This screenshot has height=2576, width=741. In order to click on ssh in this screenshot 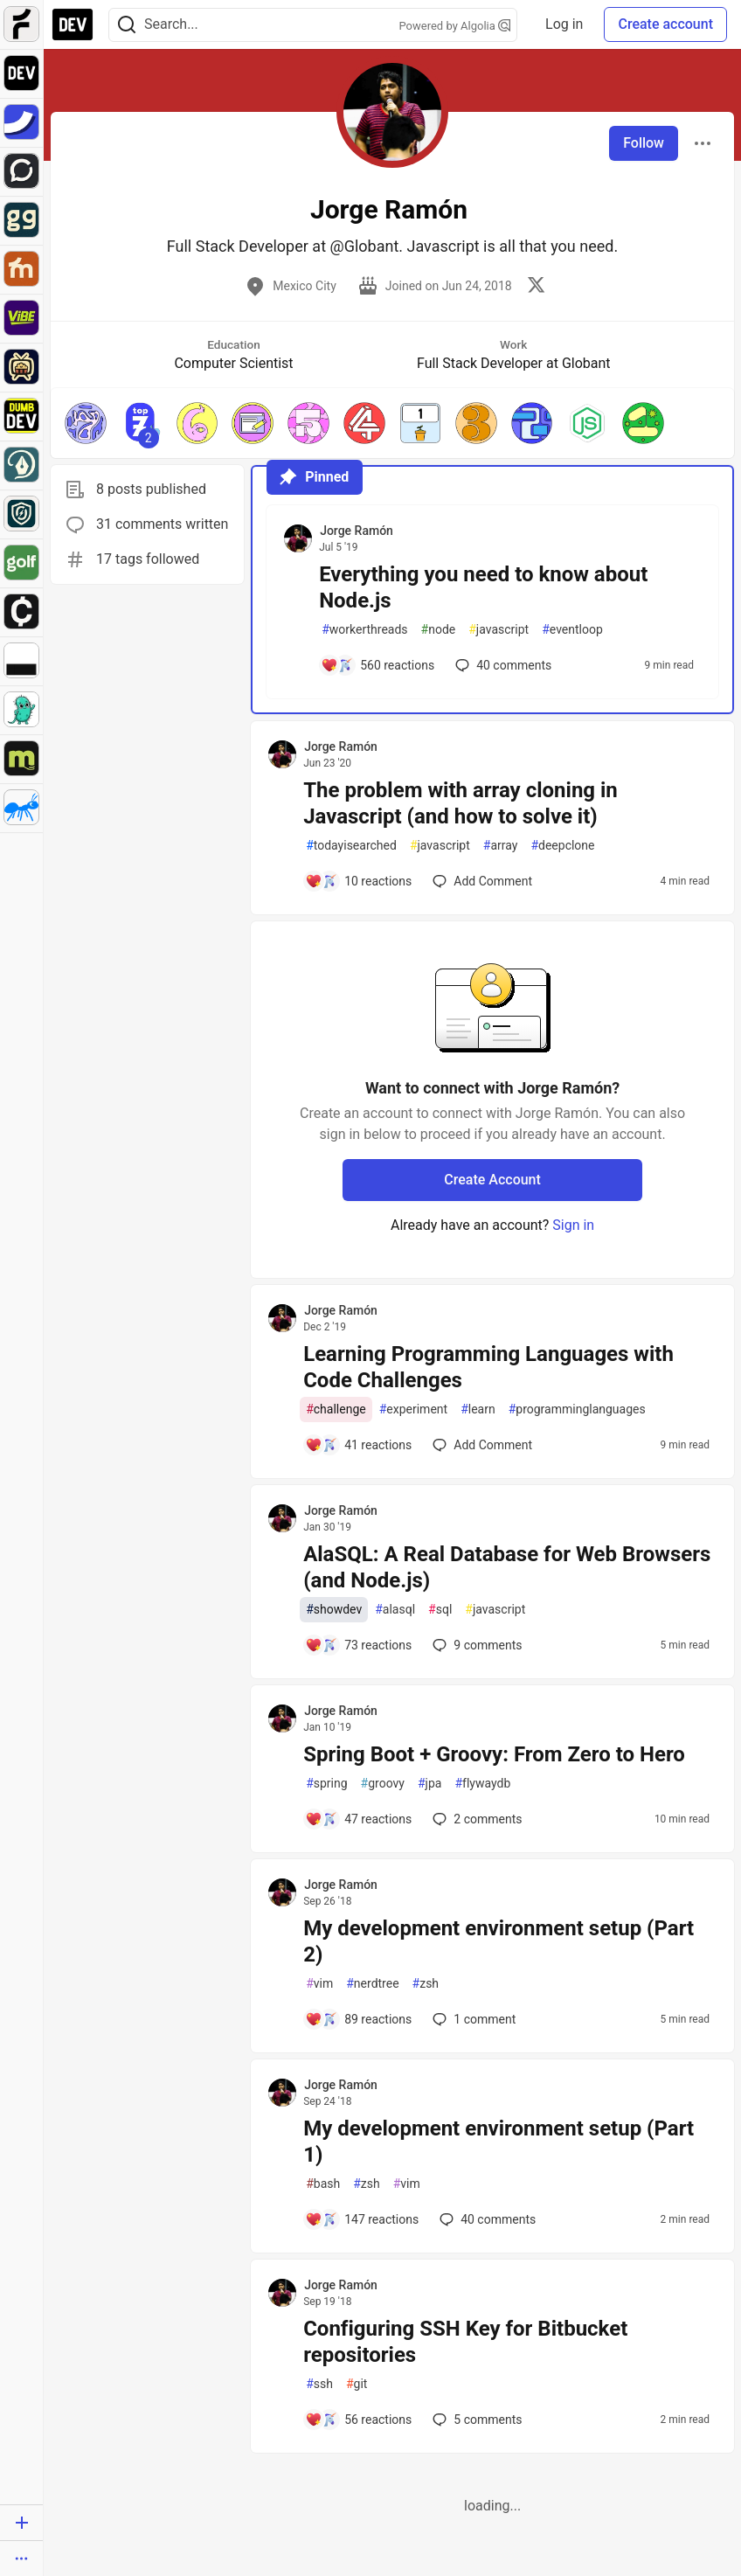, I will do `click(319, 2384)`.